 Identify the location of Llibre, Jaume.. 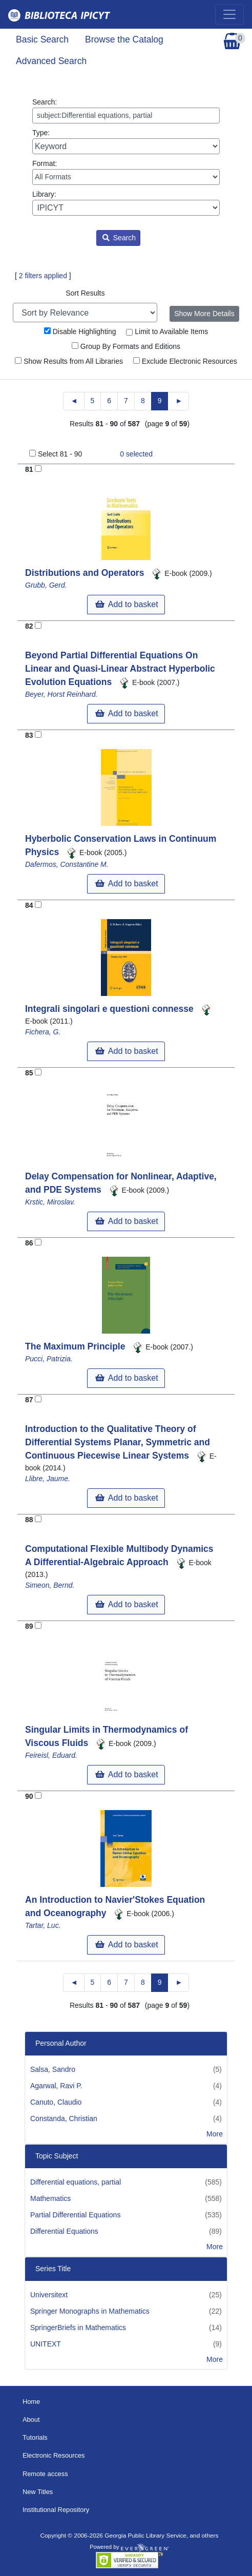
(47, 1478).